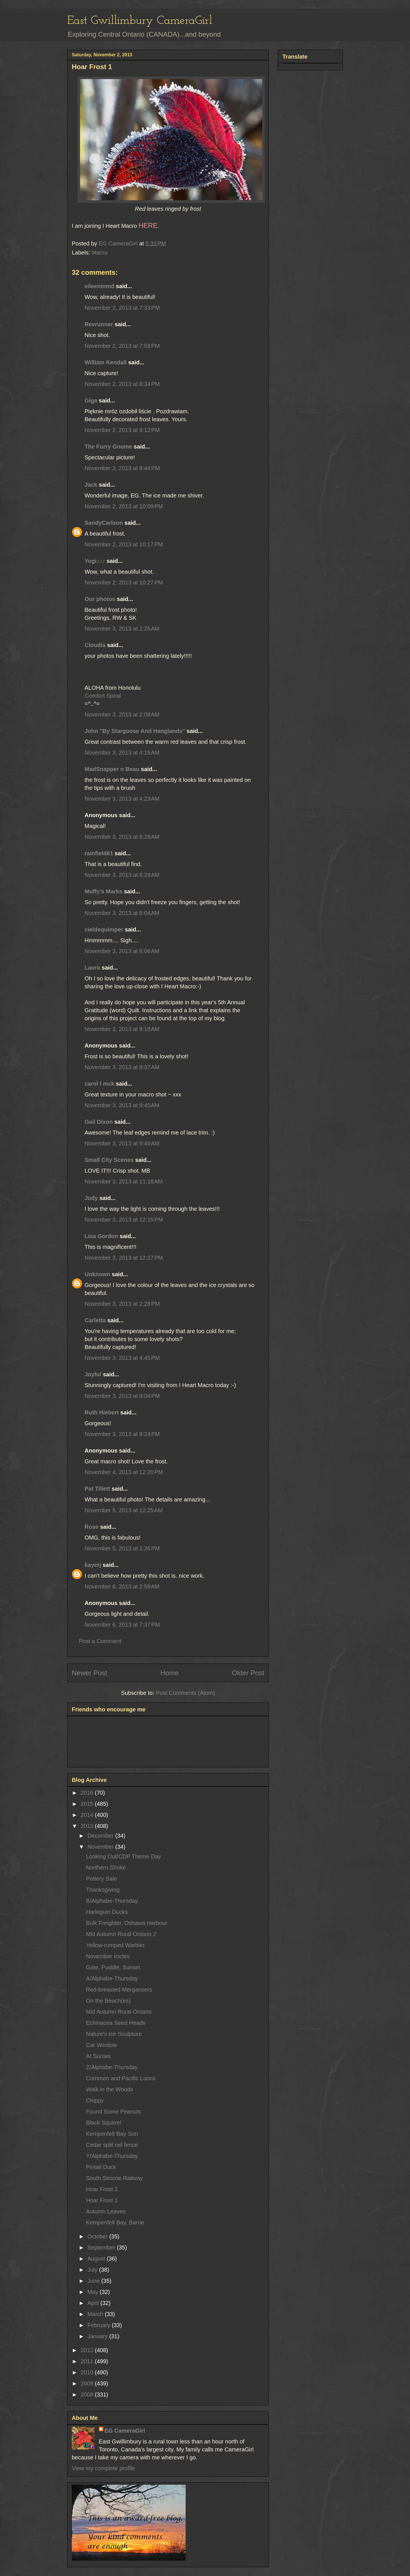 This screenshot has width=410, height=2576. I want to click on Z/Alphabe-Thursday, so click(112, 2067).